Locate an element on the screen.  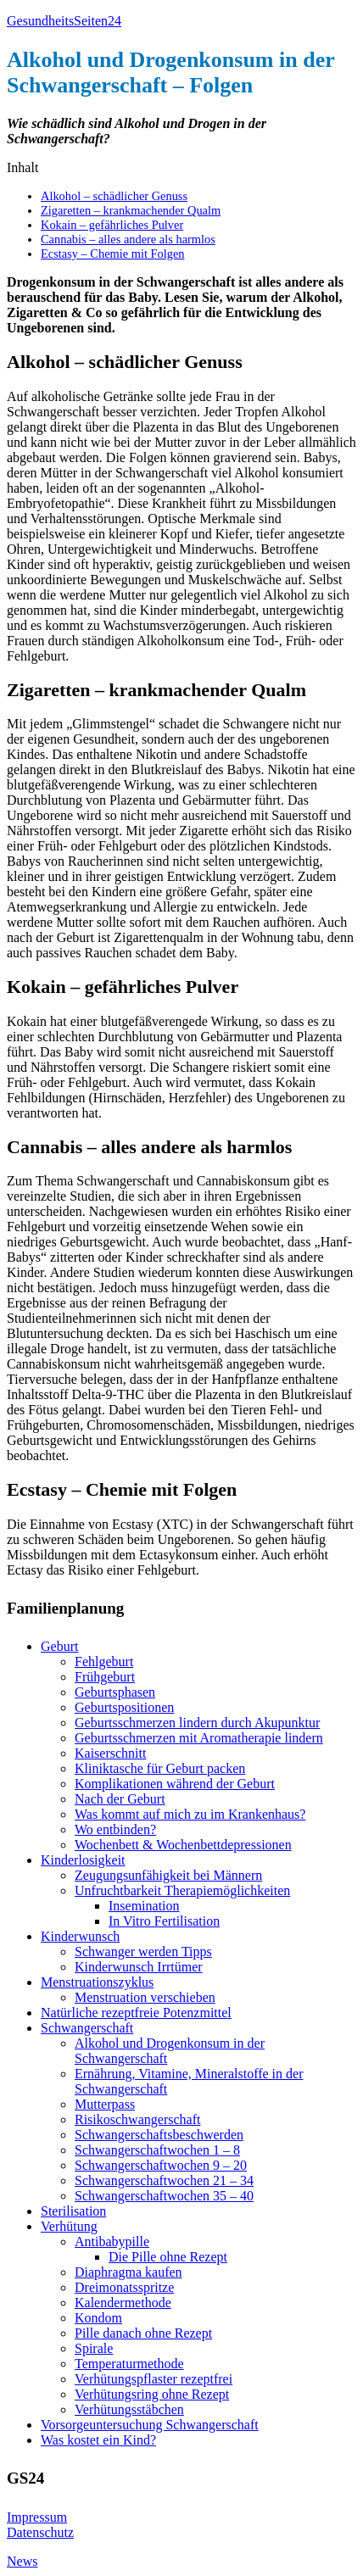
GesundheitsSeiten24 is located at coordinates (64, 21).